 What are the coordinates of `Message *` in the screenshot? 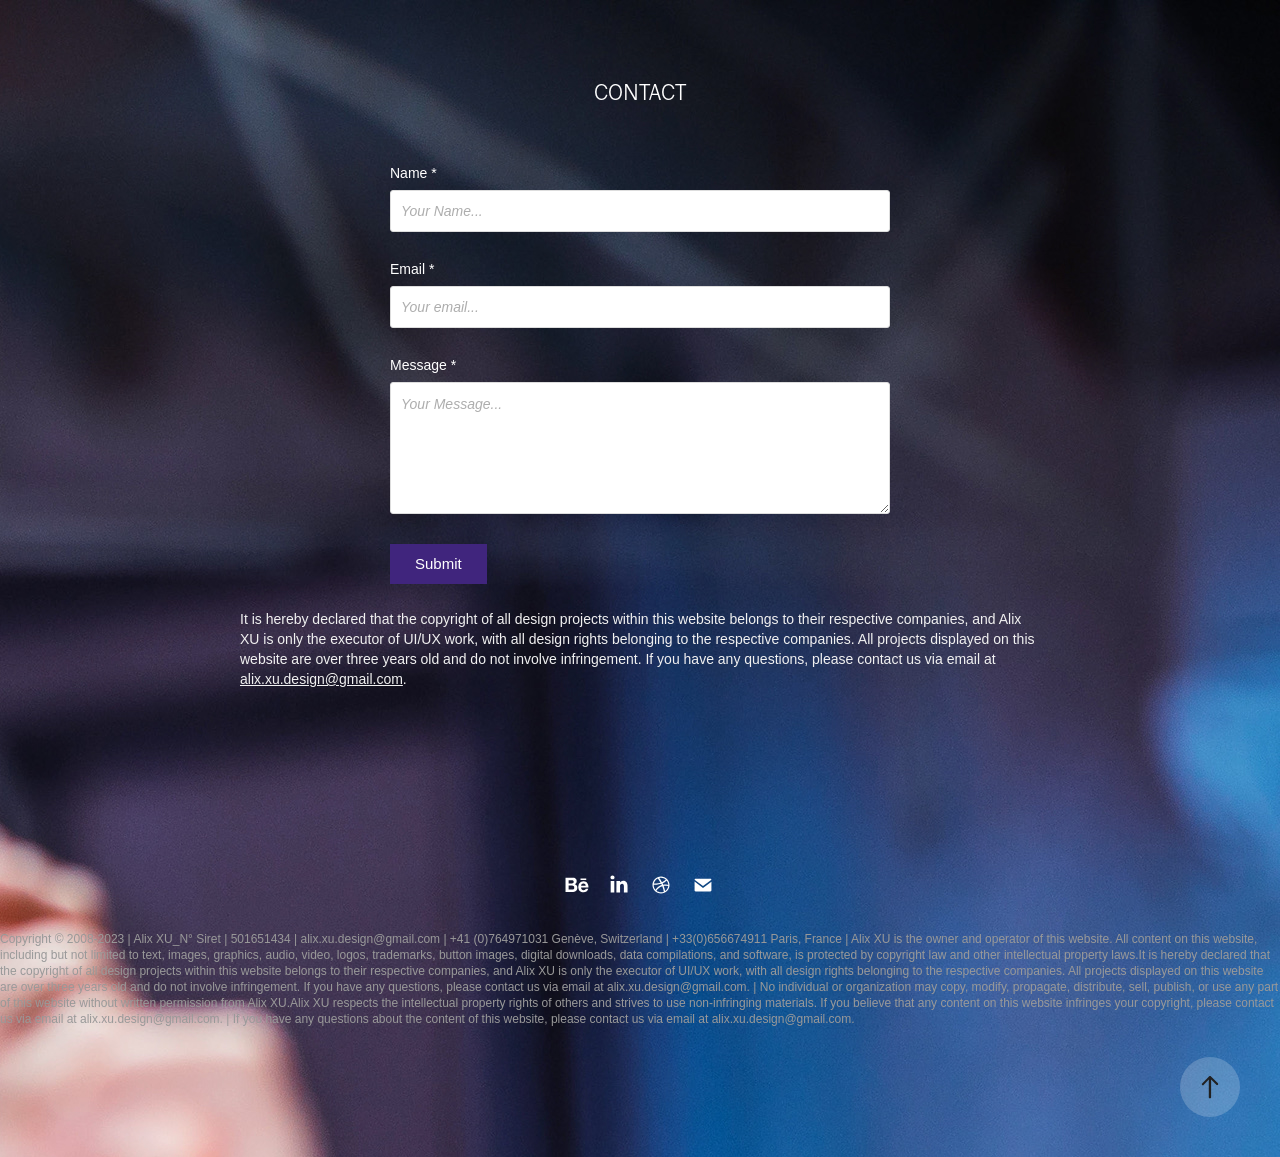 It's located at (423, 365).